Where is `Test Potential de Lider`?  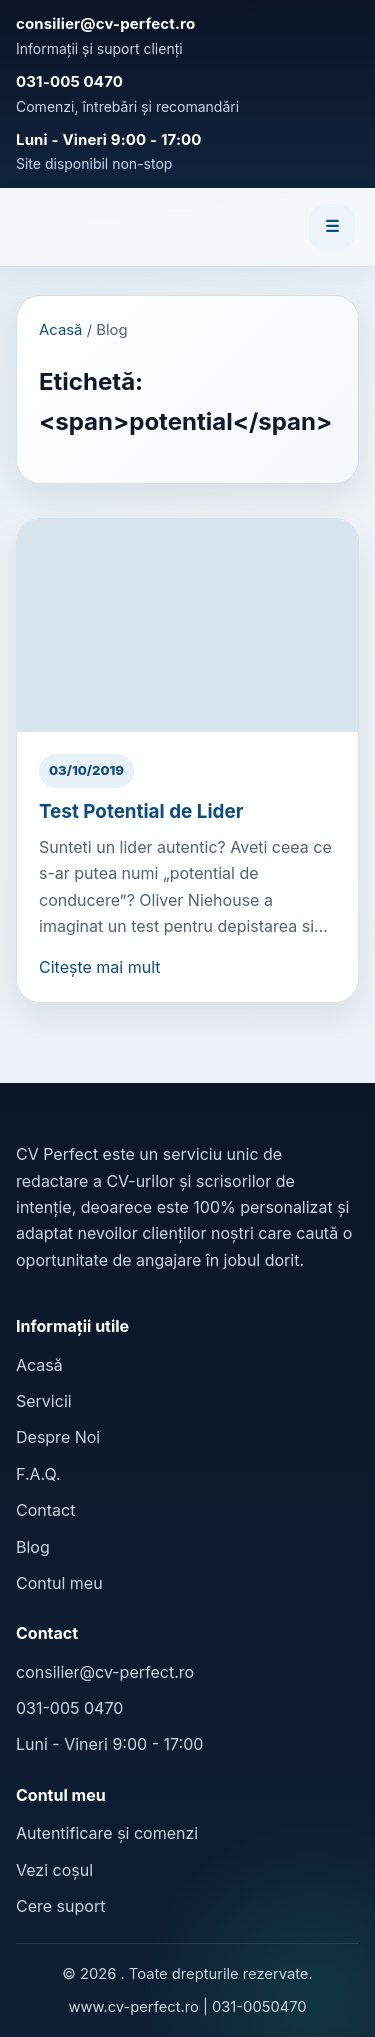 Test Potential de Lider is located at coordinates (141, 811).